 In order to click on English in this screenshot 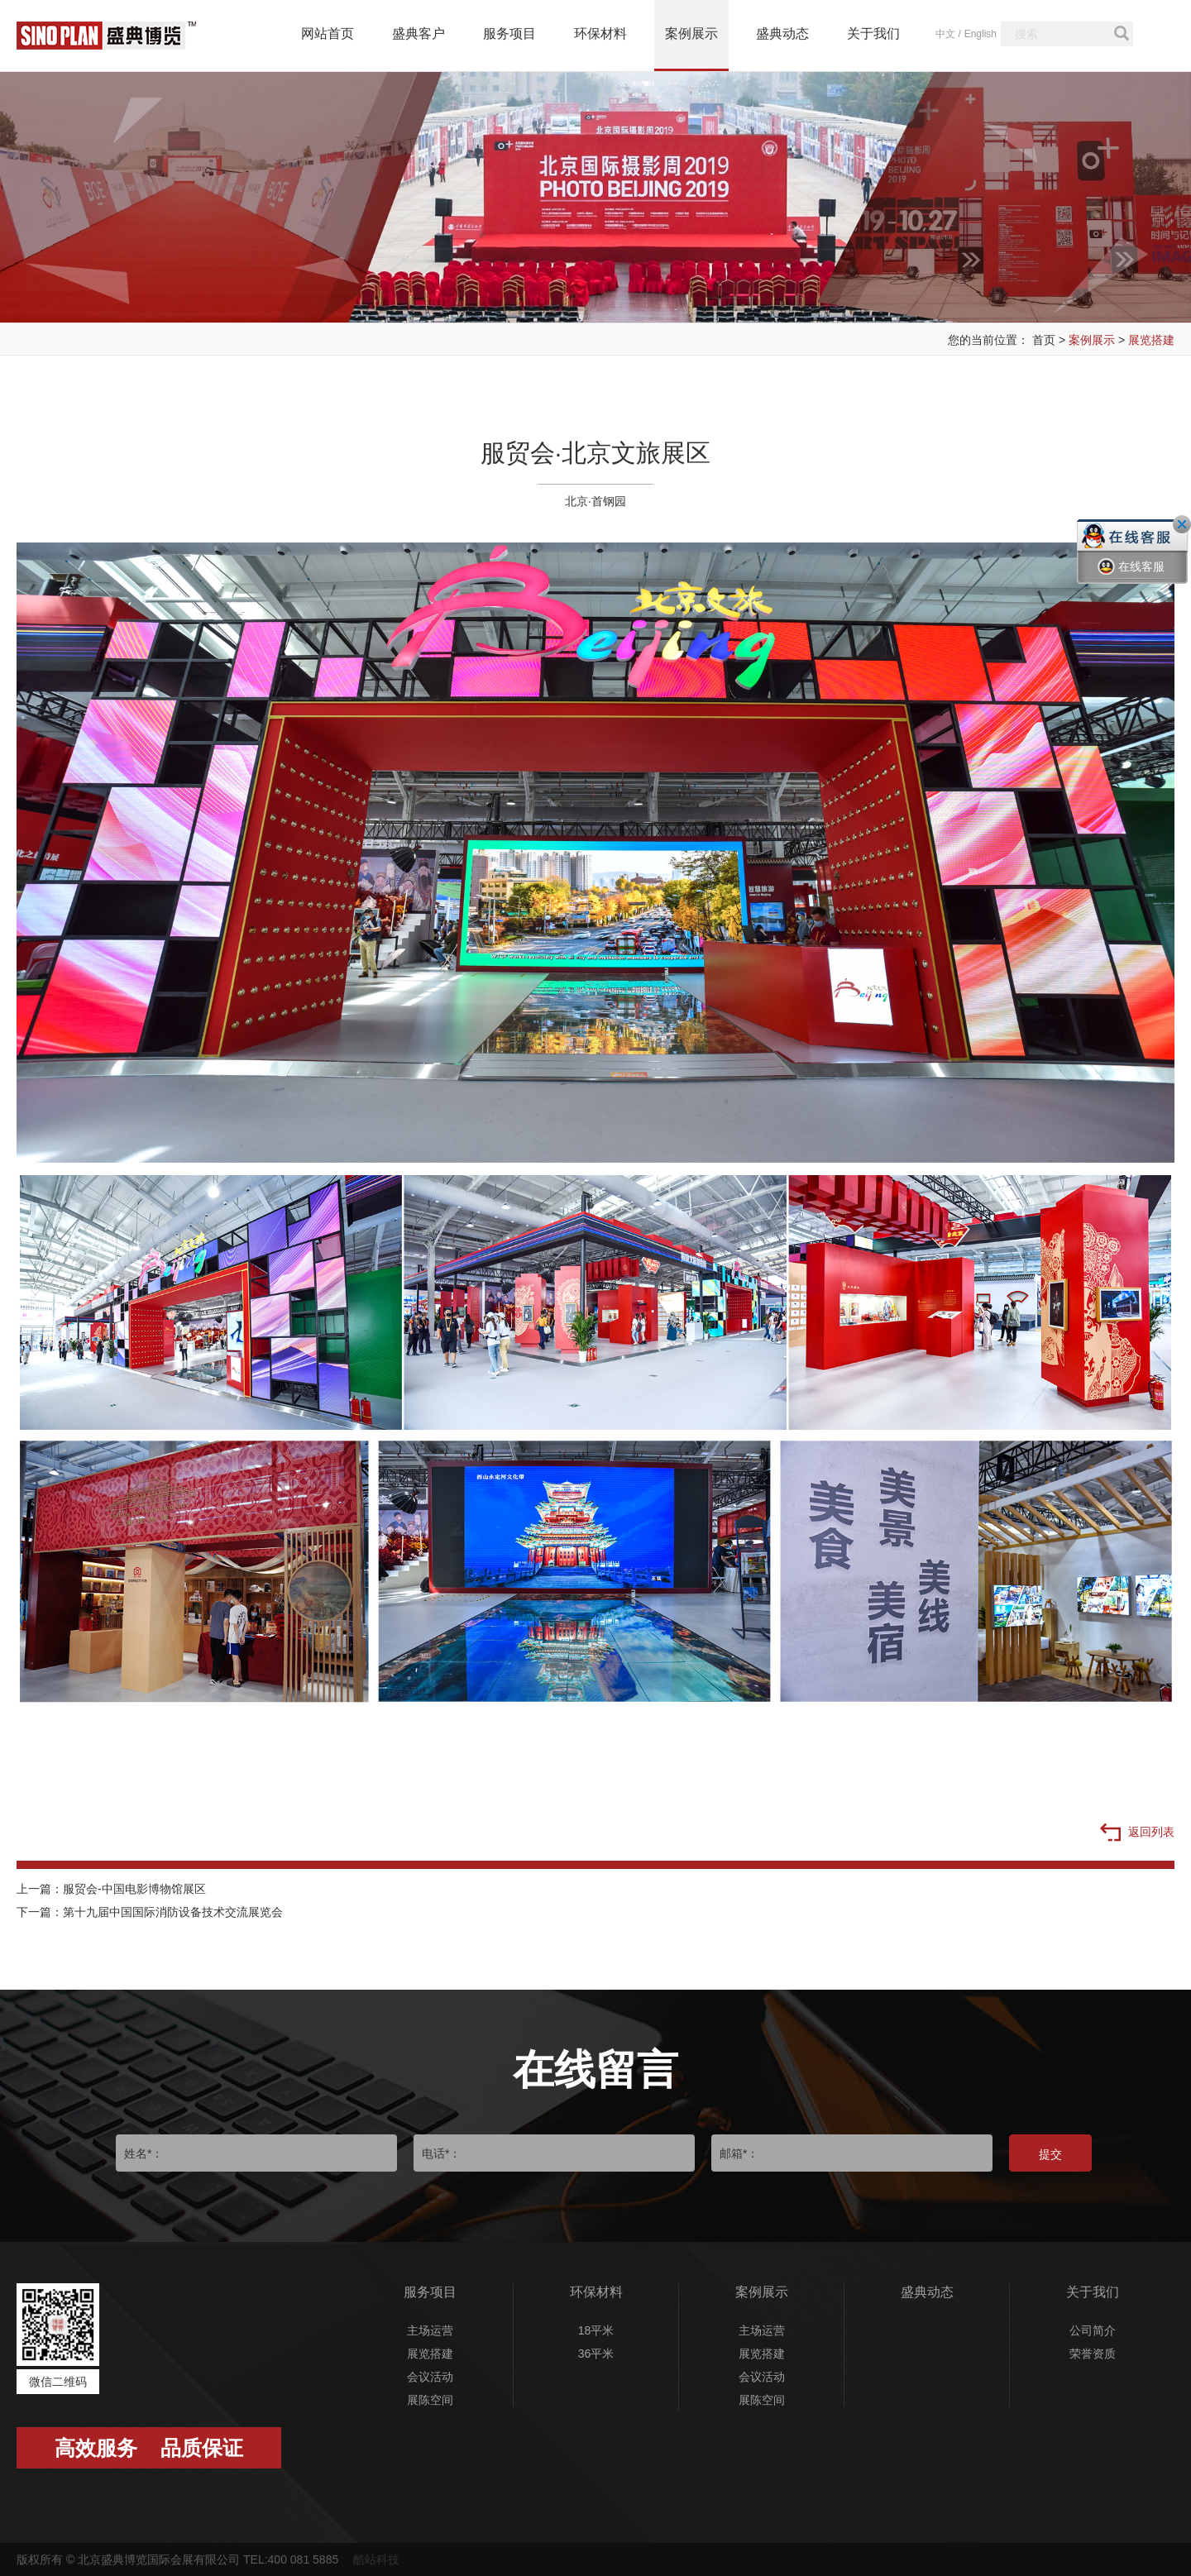, I will do `click(980, 34)`.